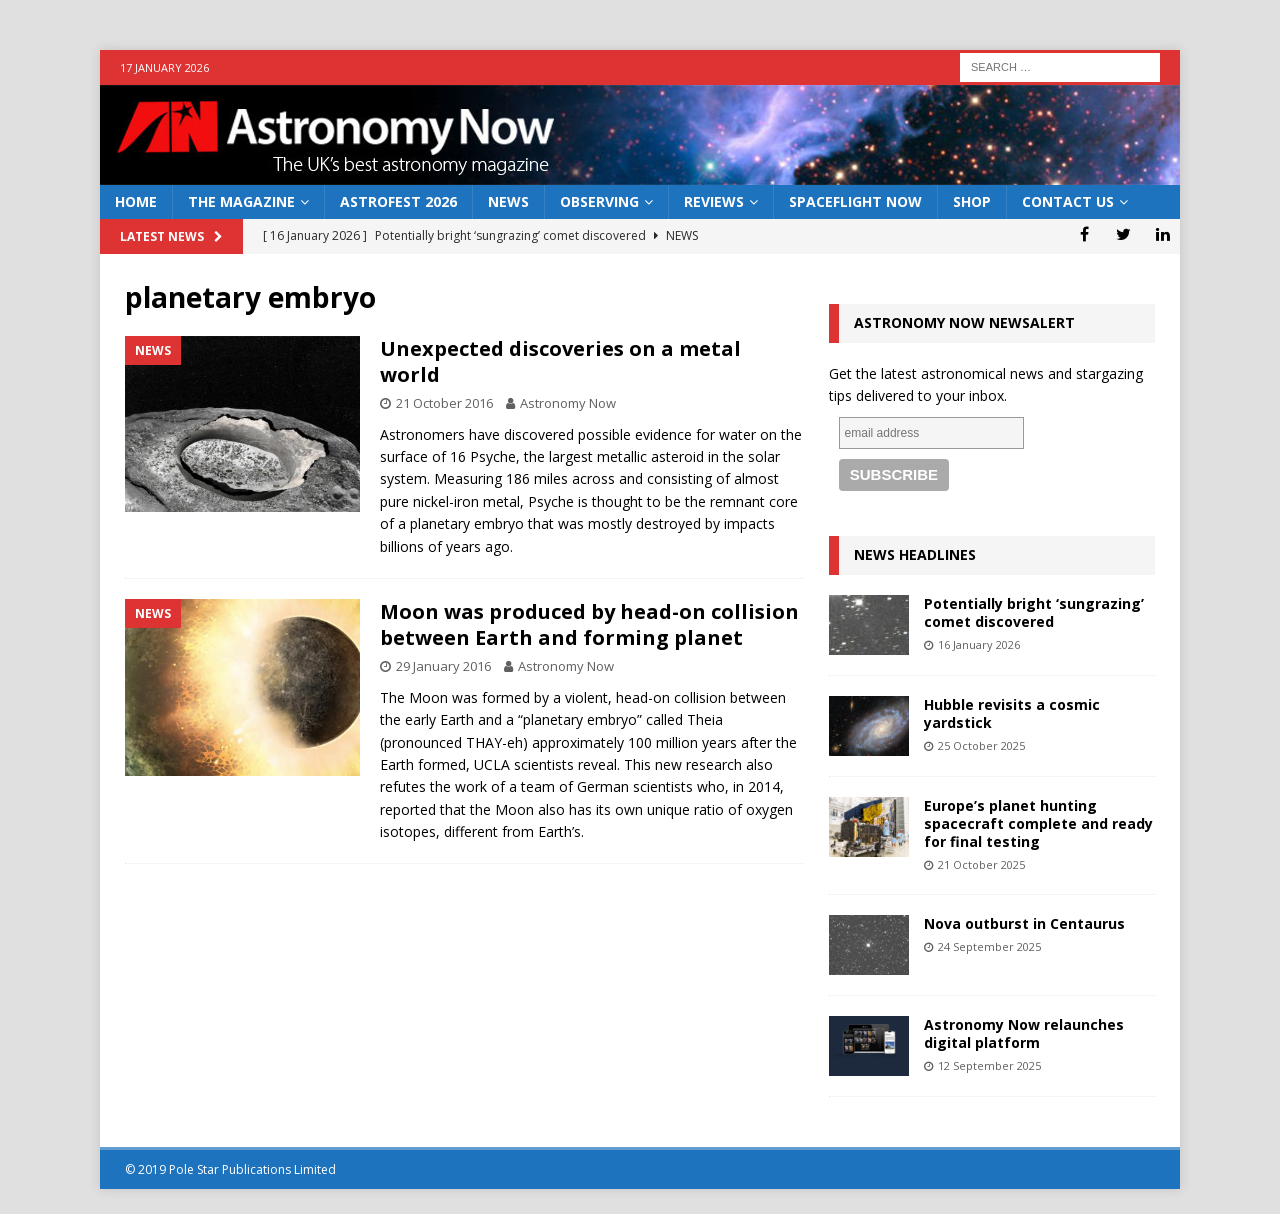 This screenshot has height=1214, width=1280. Describe the element at coordinates (444, 403) in the screenshot. I see `21 October 2016` at that location.